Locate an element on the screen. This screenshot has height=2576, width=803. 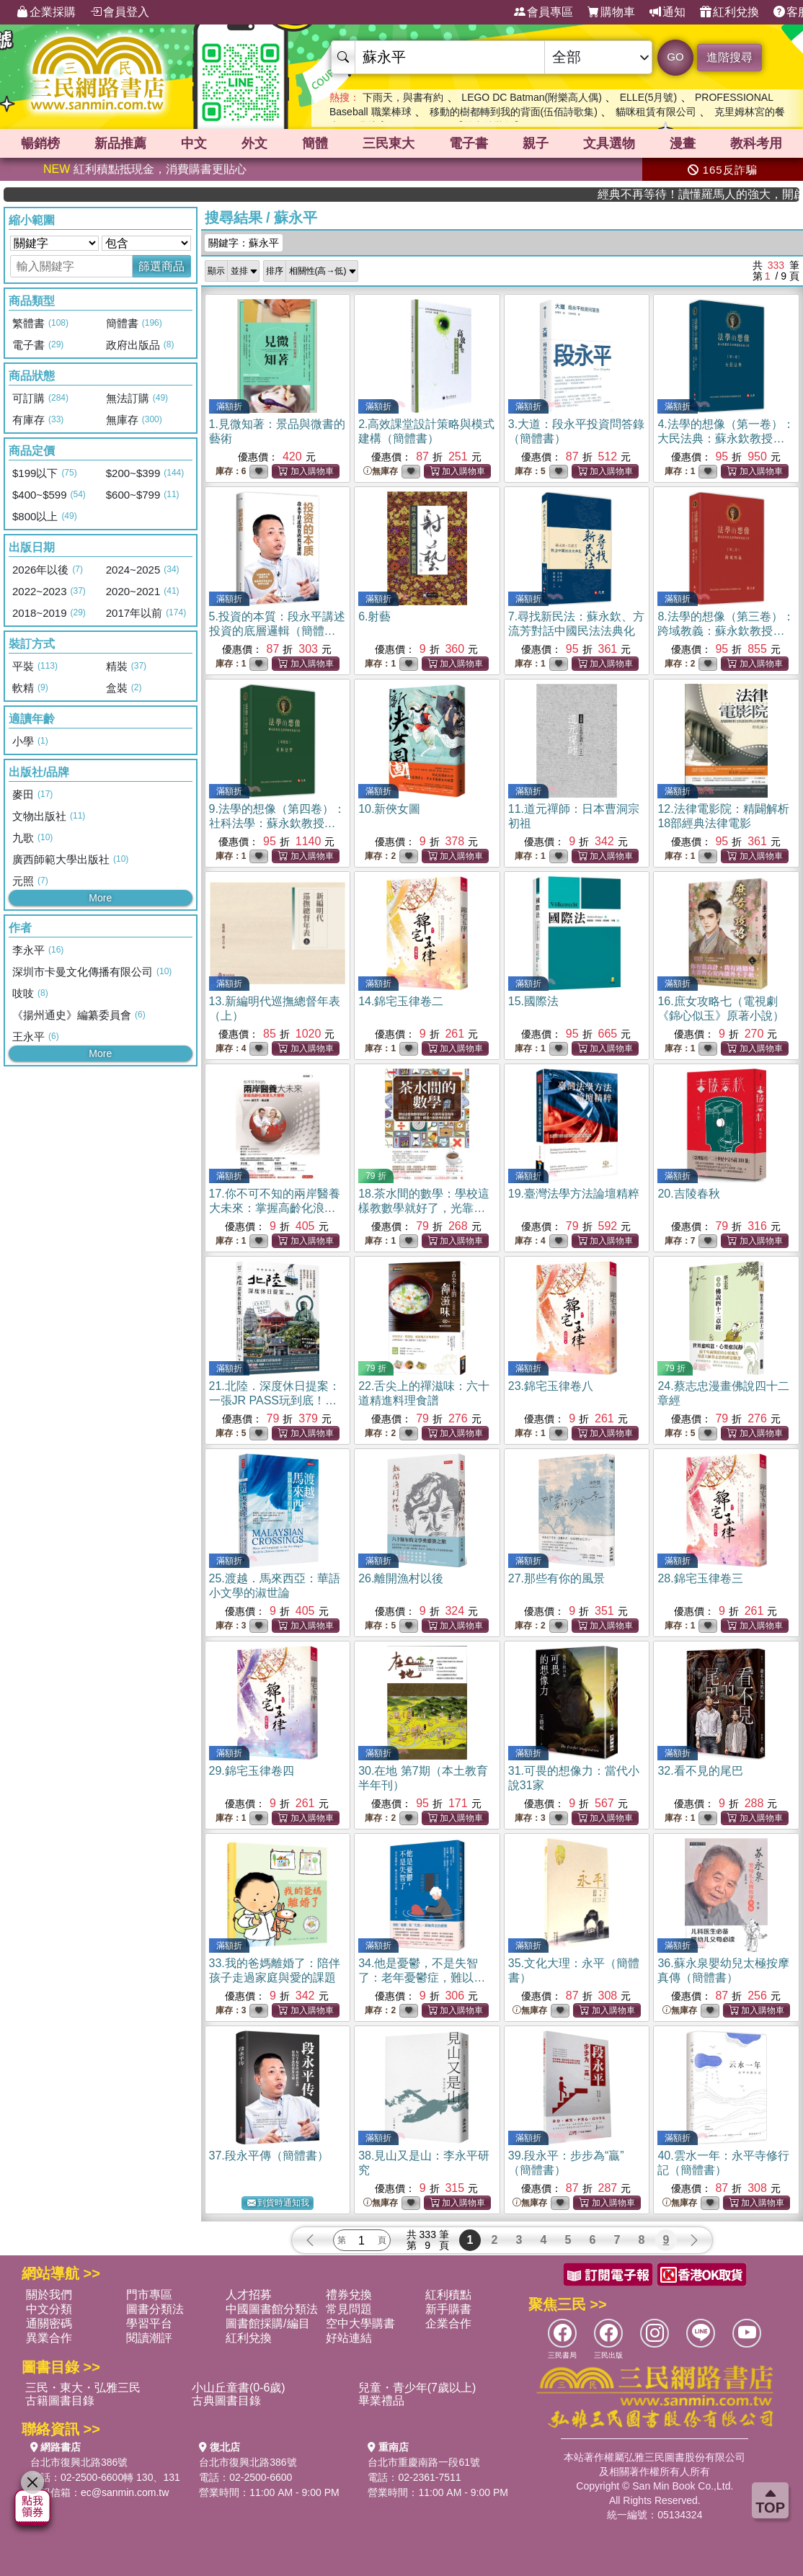
圖書館採購/編目 is located at coordinates (267, 2323).